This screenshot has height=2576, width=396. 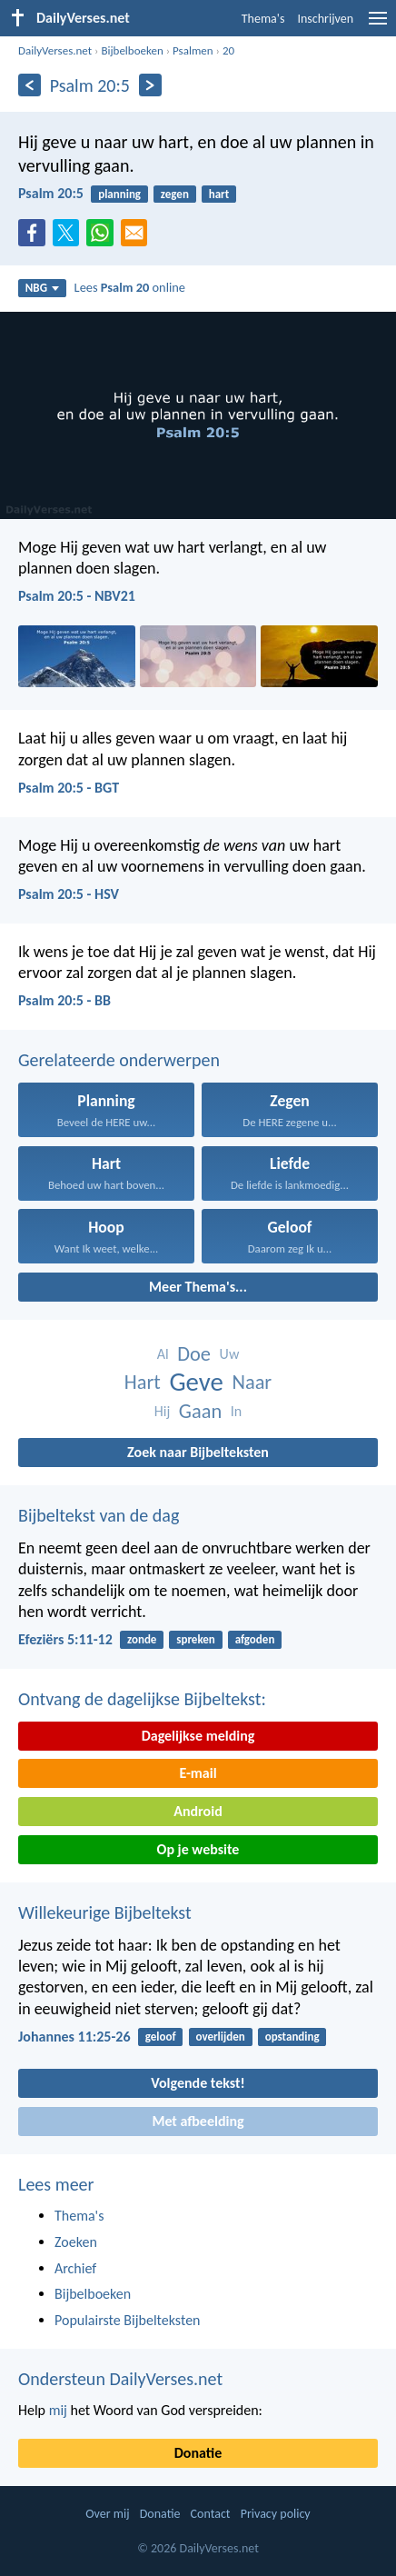 What do you see at coordinates (175, 194) in the screenshot?
I see `zegen` at bounding box center [175, 194].